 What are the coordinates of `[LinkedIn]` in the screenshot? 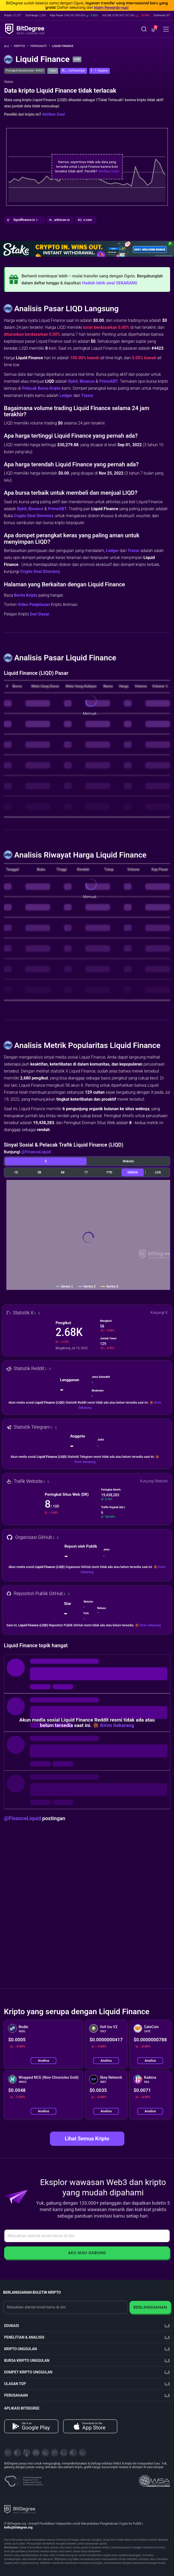 It's located at (45, 2453).